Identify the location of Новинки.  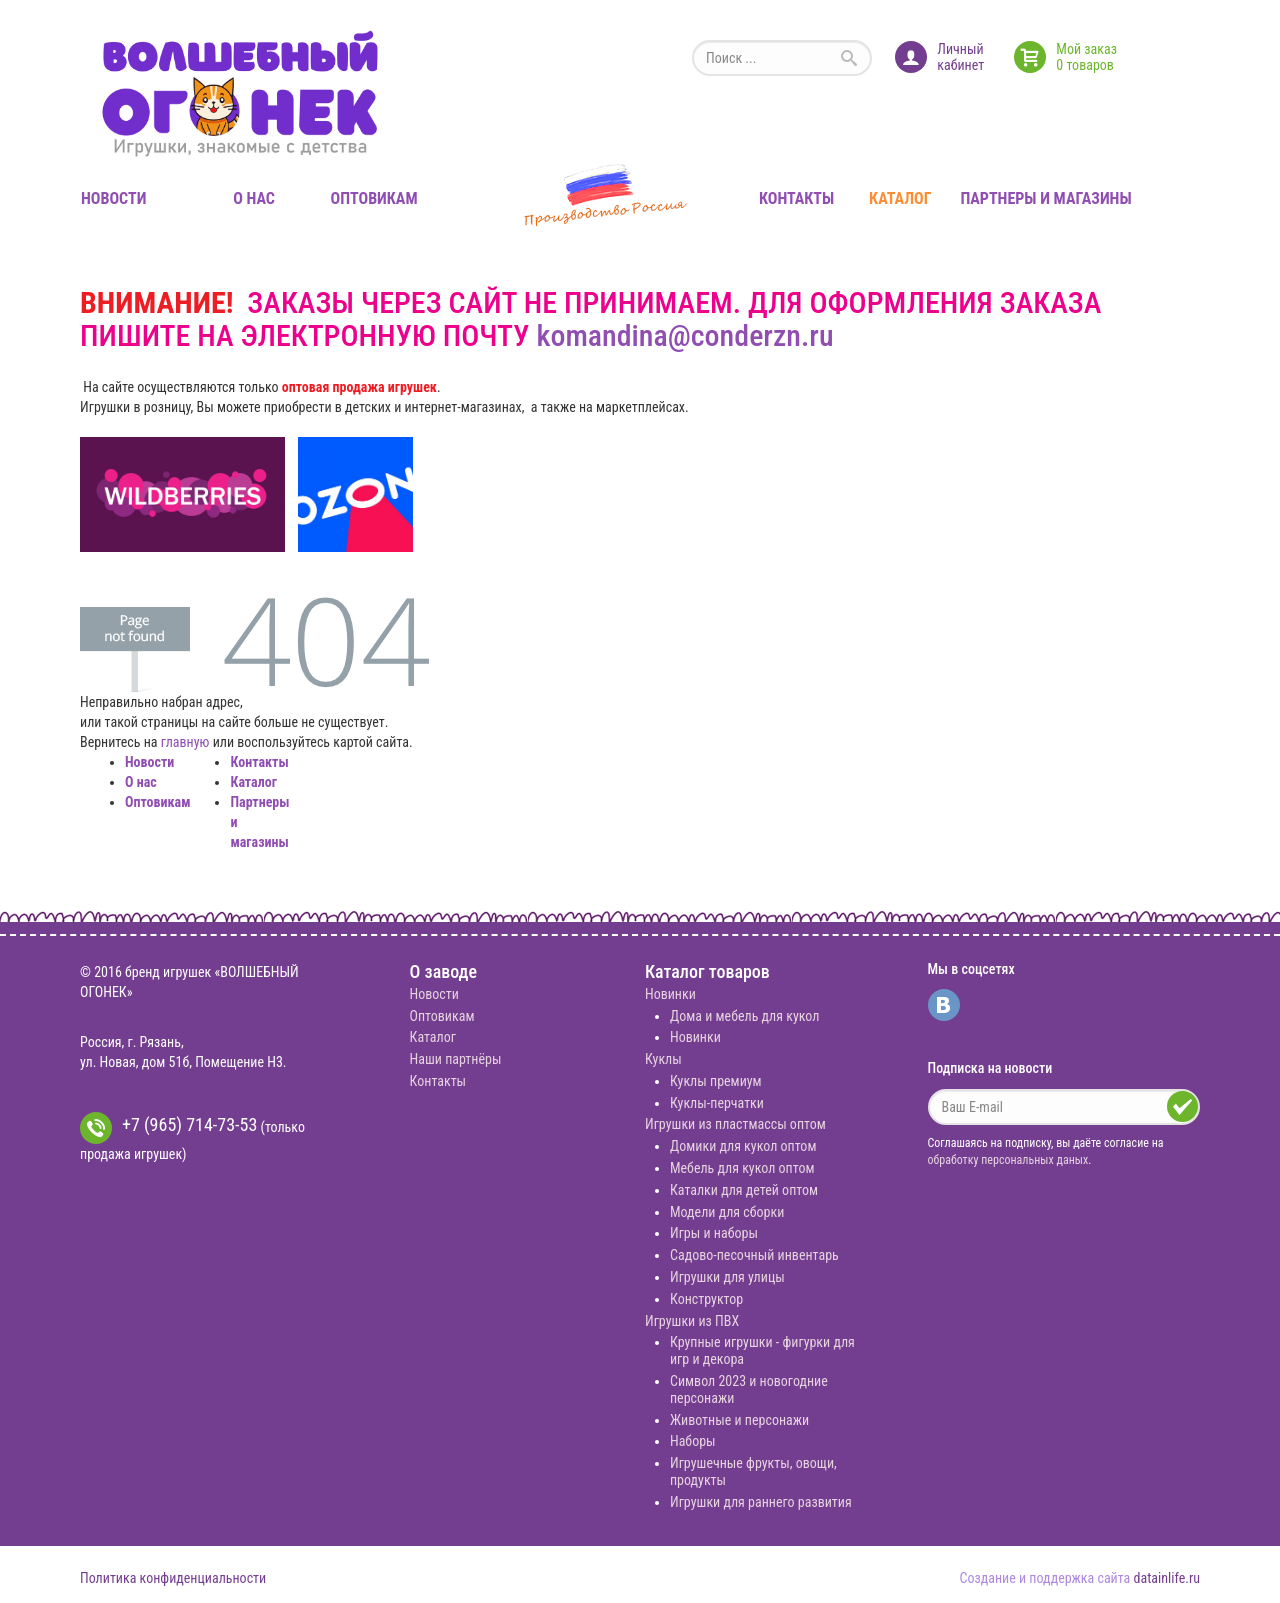
(670, 994).